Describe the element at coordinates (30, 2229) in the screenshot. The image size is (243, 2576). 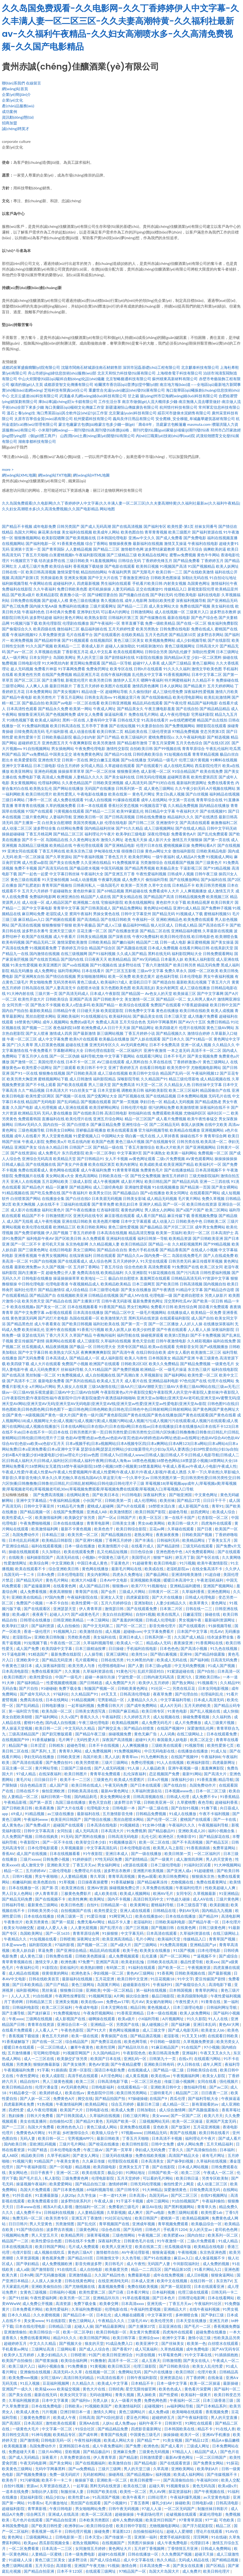
I see `91国产情侣自拍` at that location.